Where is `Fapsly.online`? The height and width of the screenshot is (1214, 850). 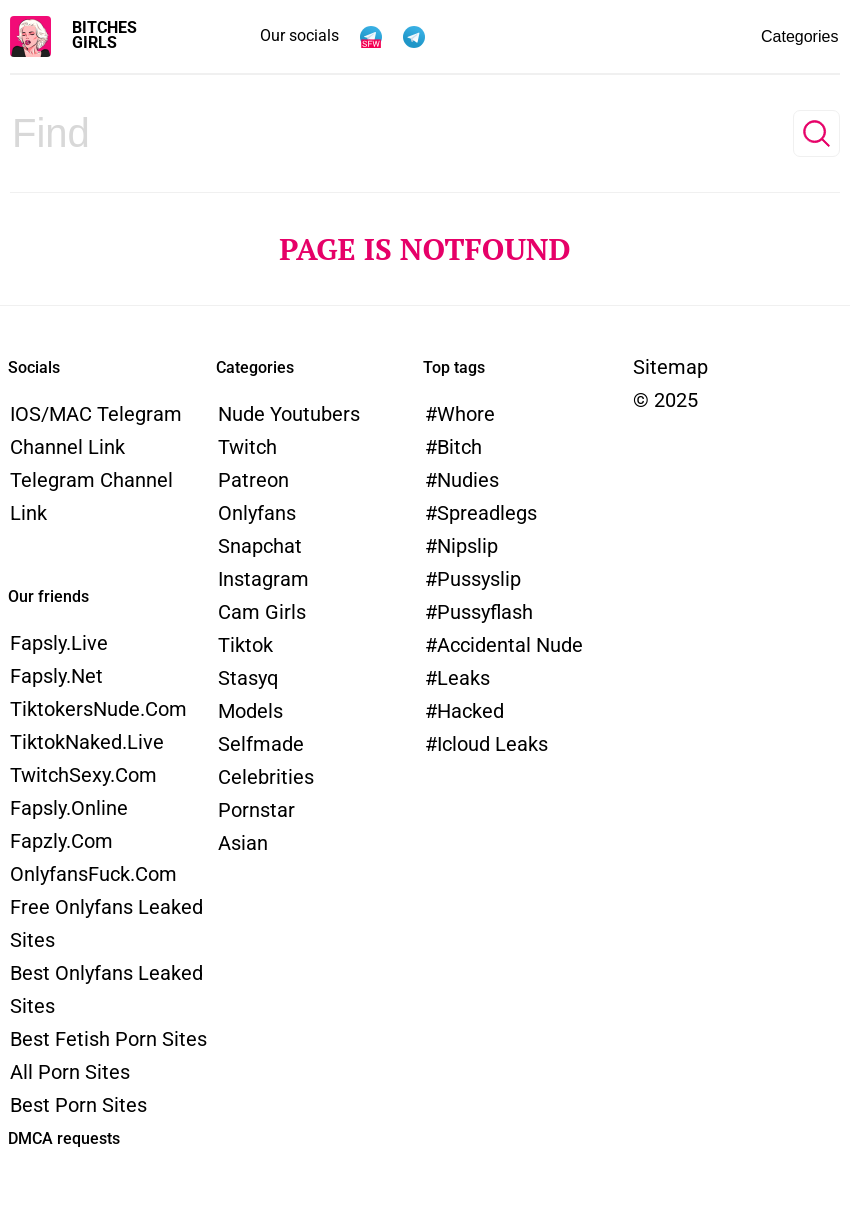 Fapsly.online is located at coordinates (69, 808).